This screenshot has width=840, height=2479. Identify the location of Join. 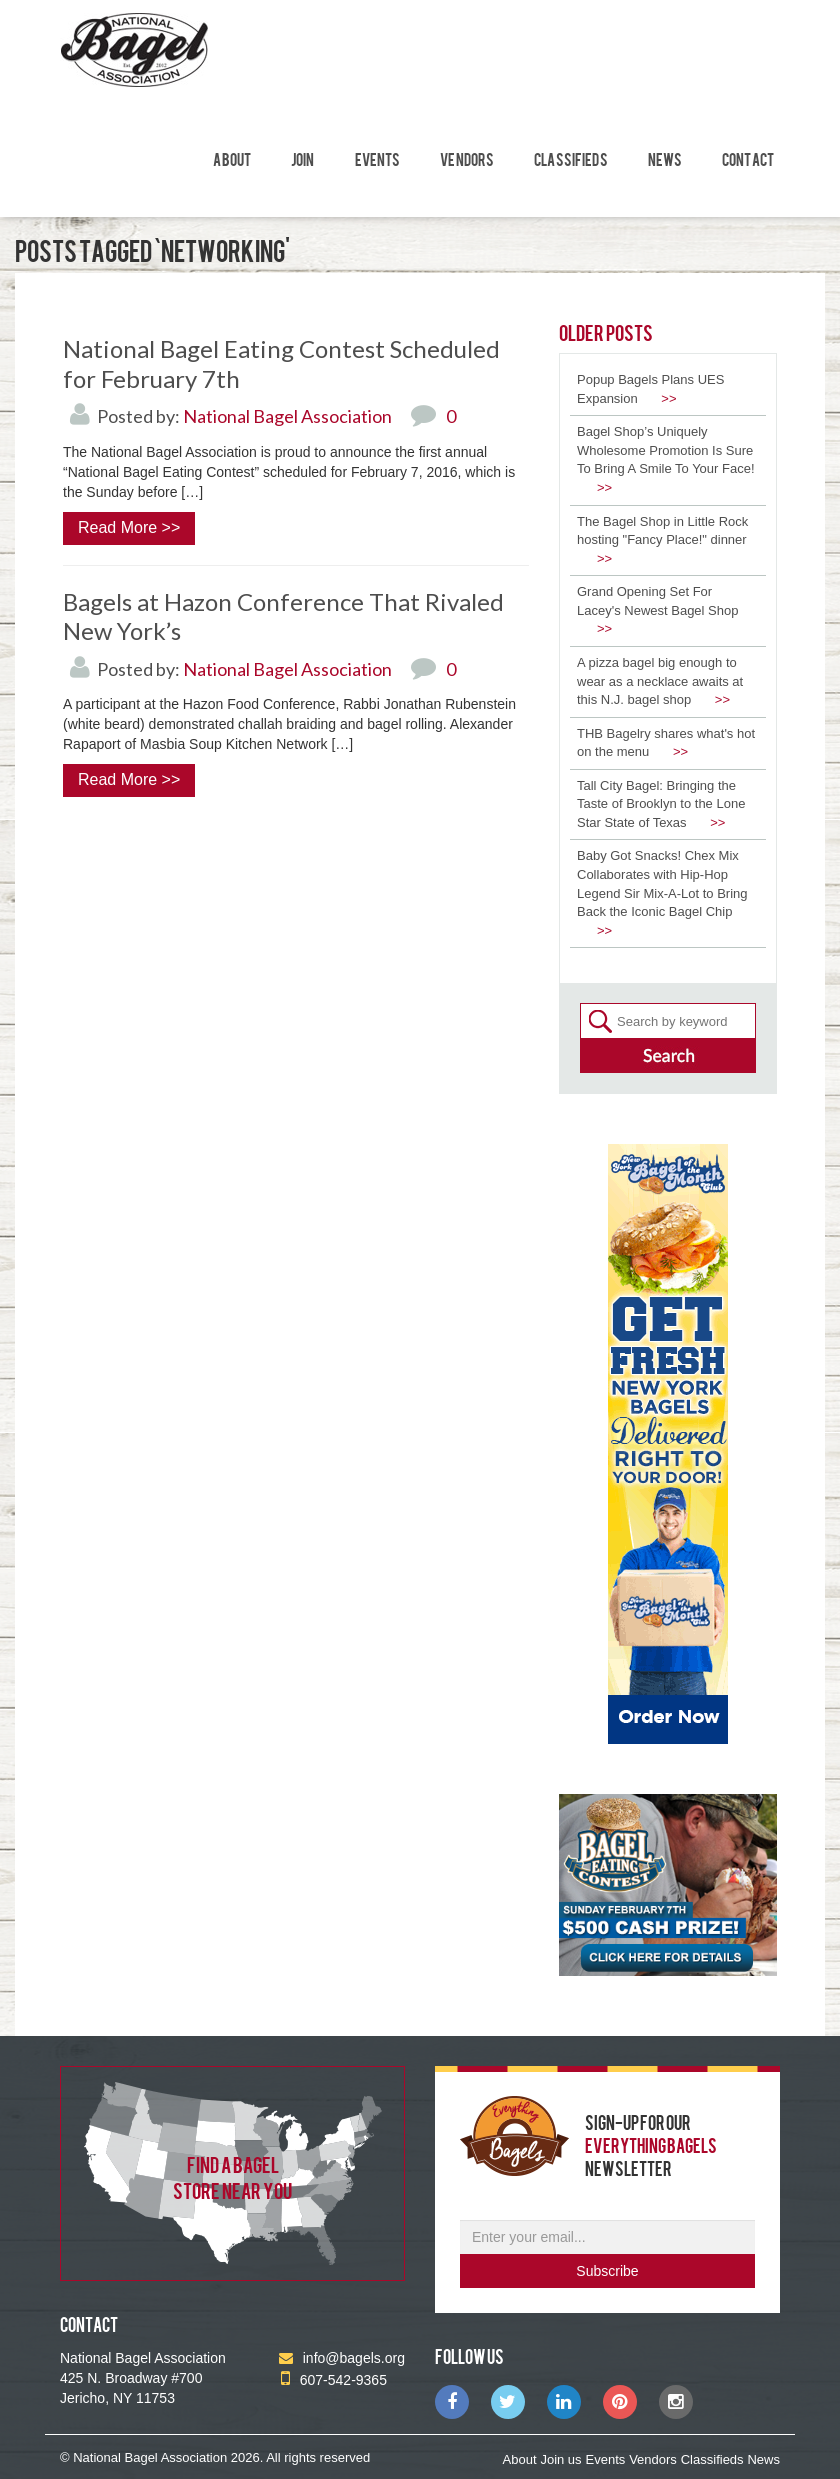
(303, 159).